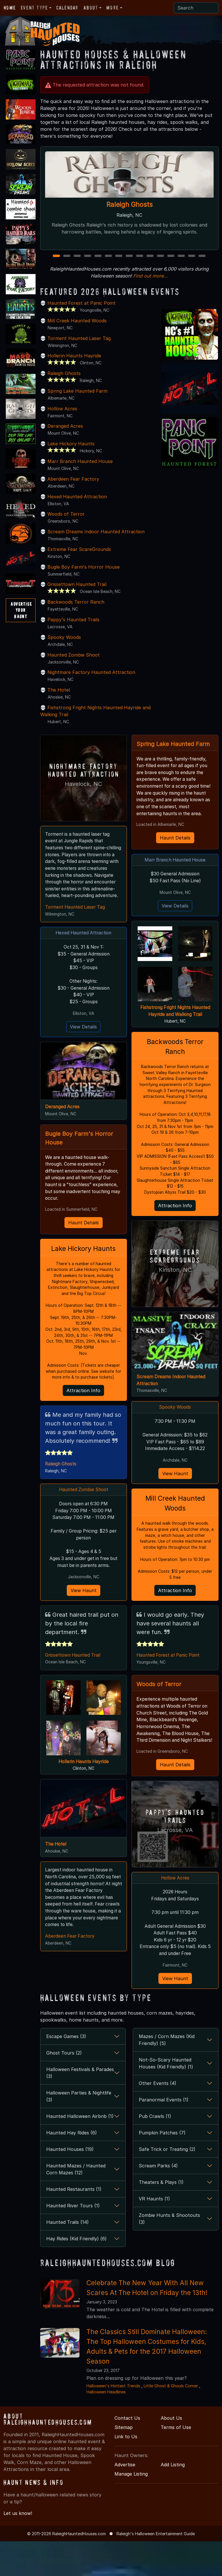  What do you see at coordinates (66, 521) in the screenshot?
I see `Woods of Terror` at bounding box center [66, 521].